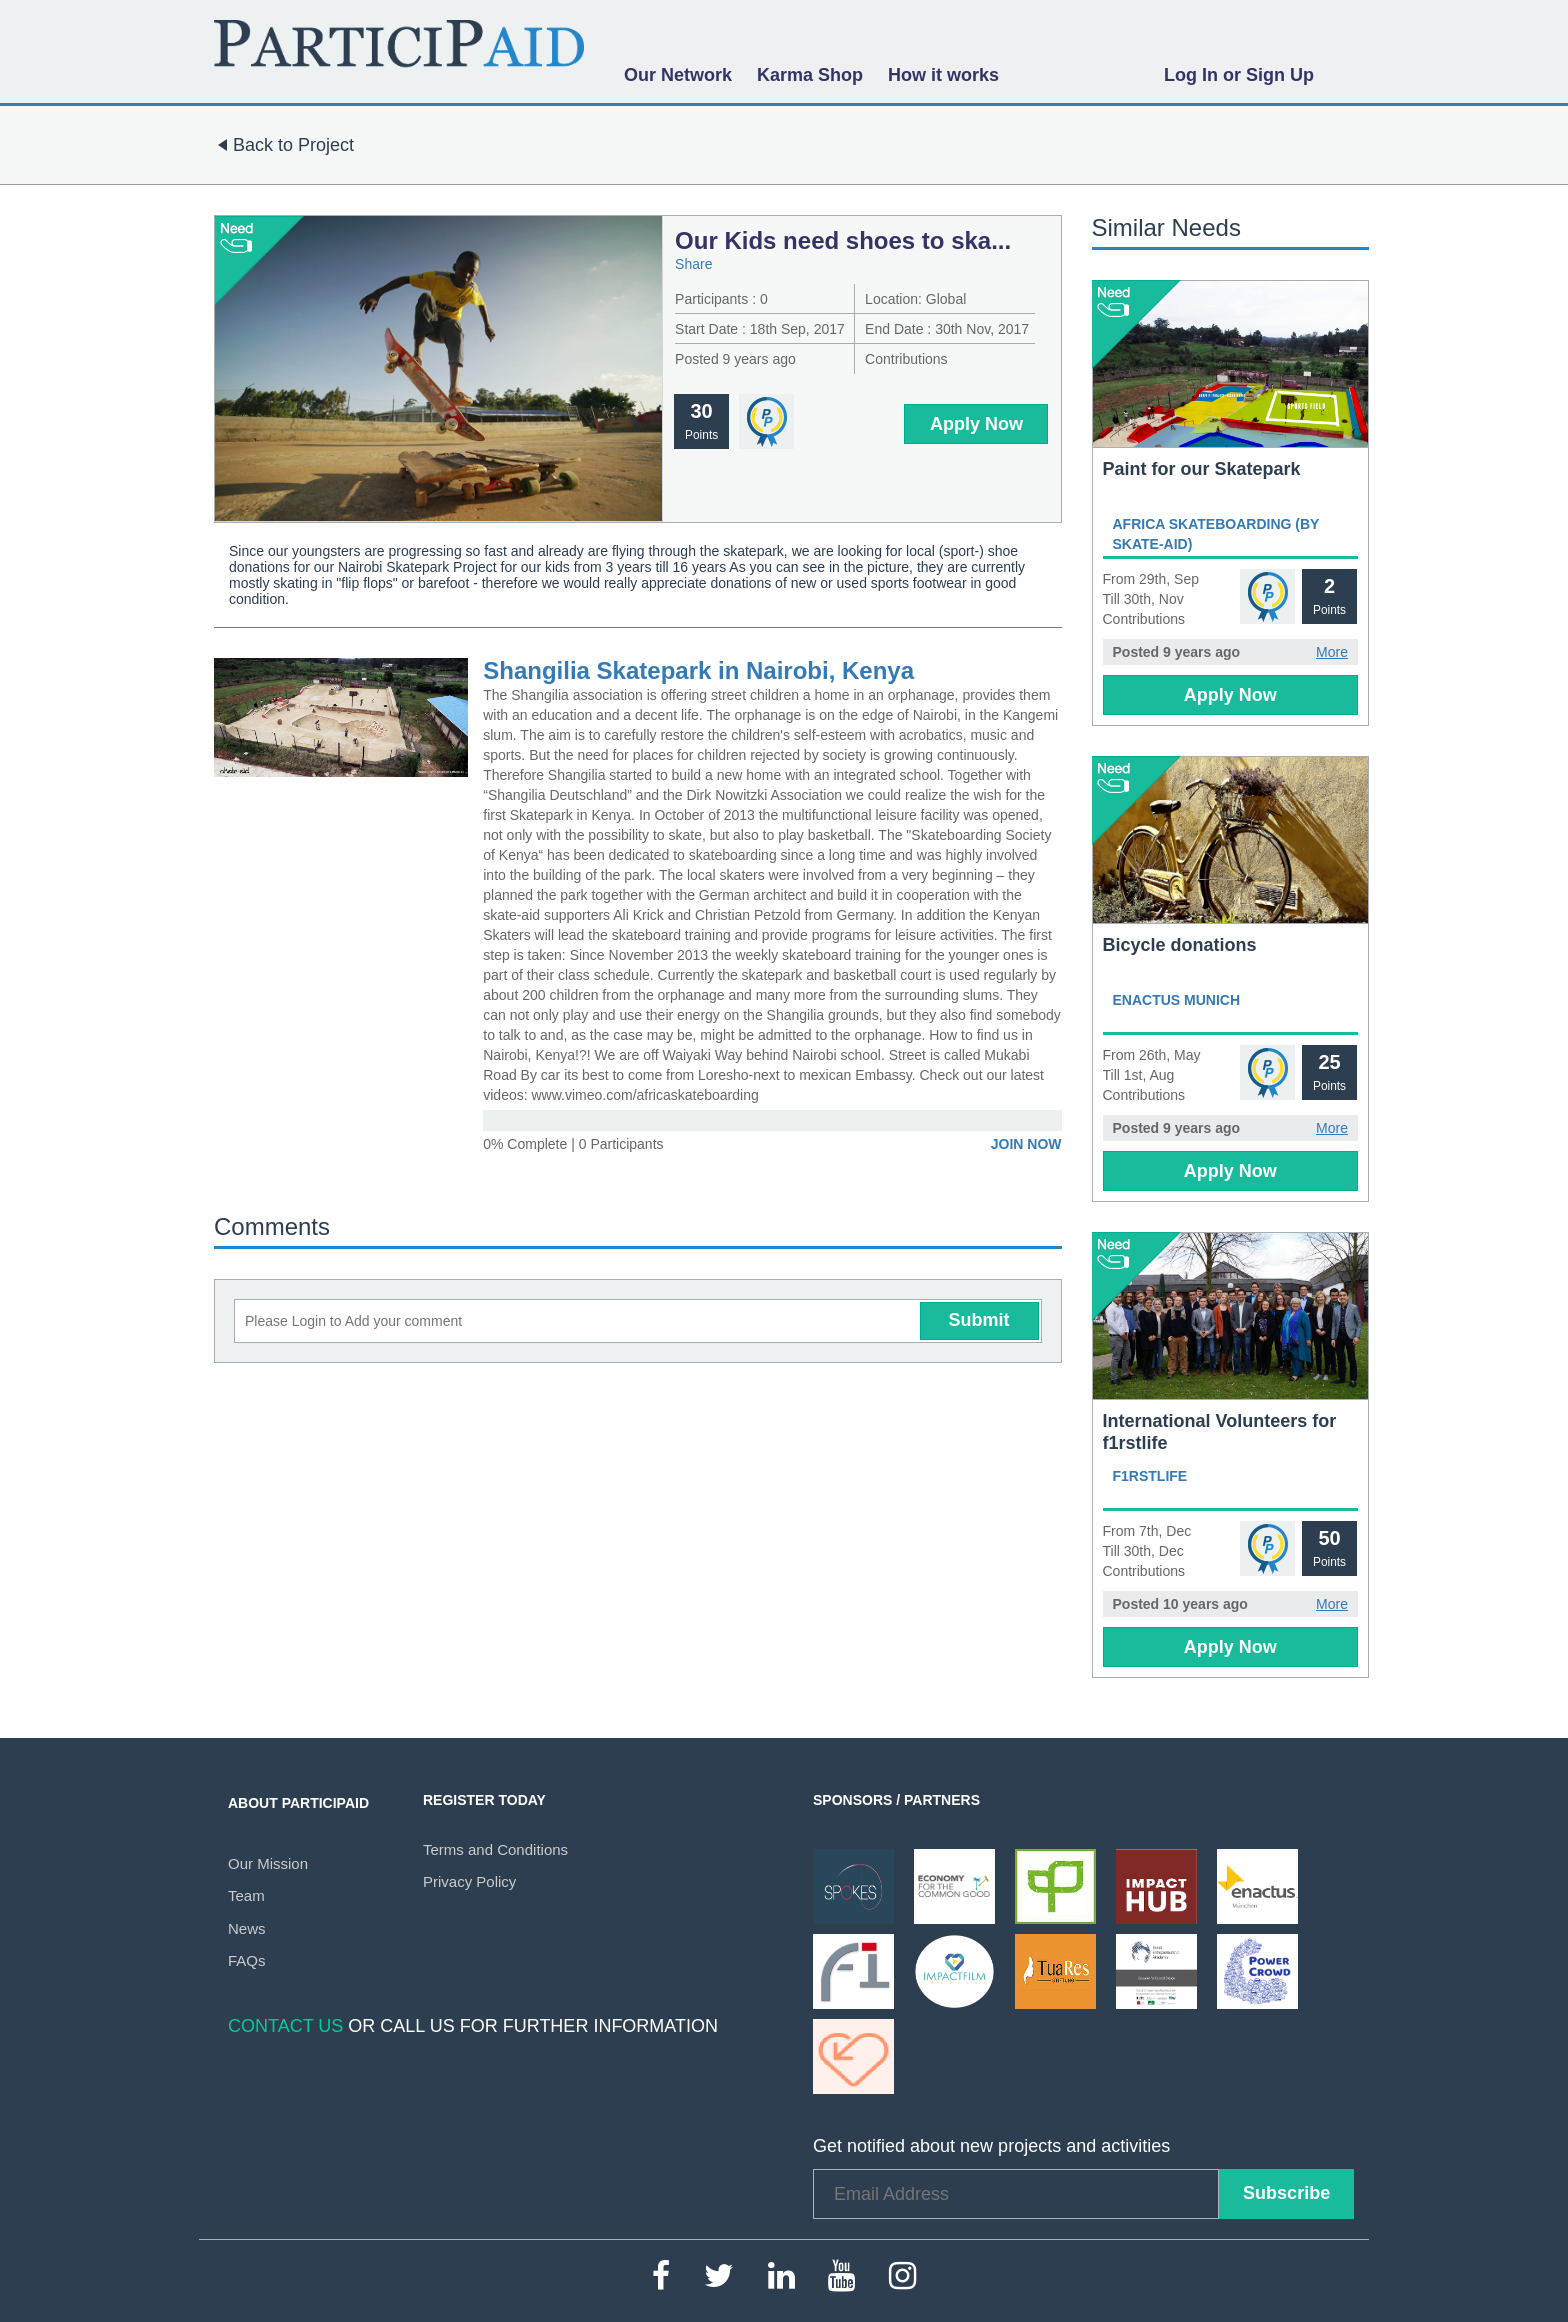 This screenshot has height=2322, width=1568. I want to click on FAQs, so click(247, 1960).